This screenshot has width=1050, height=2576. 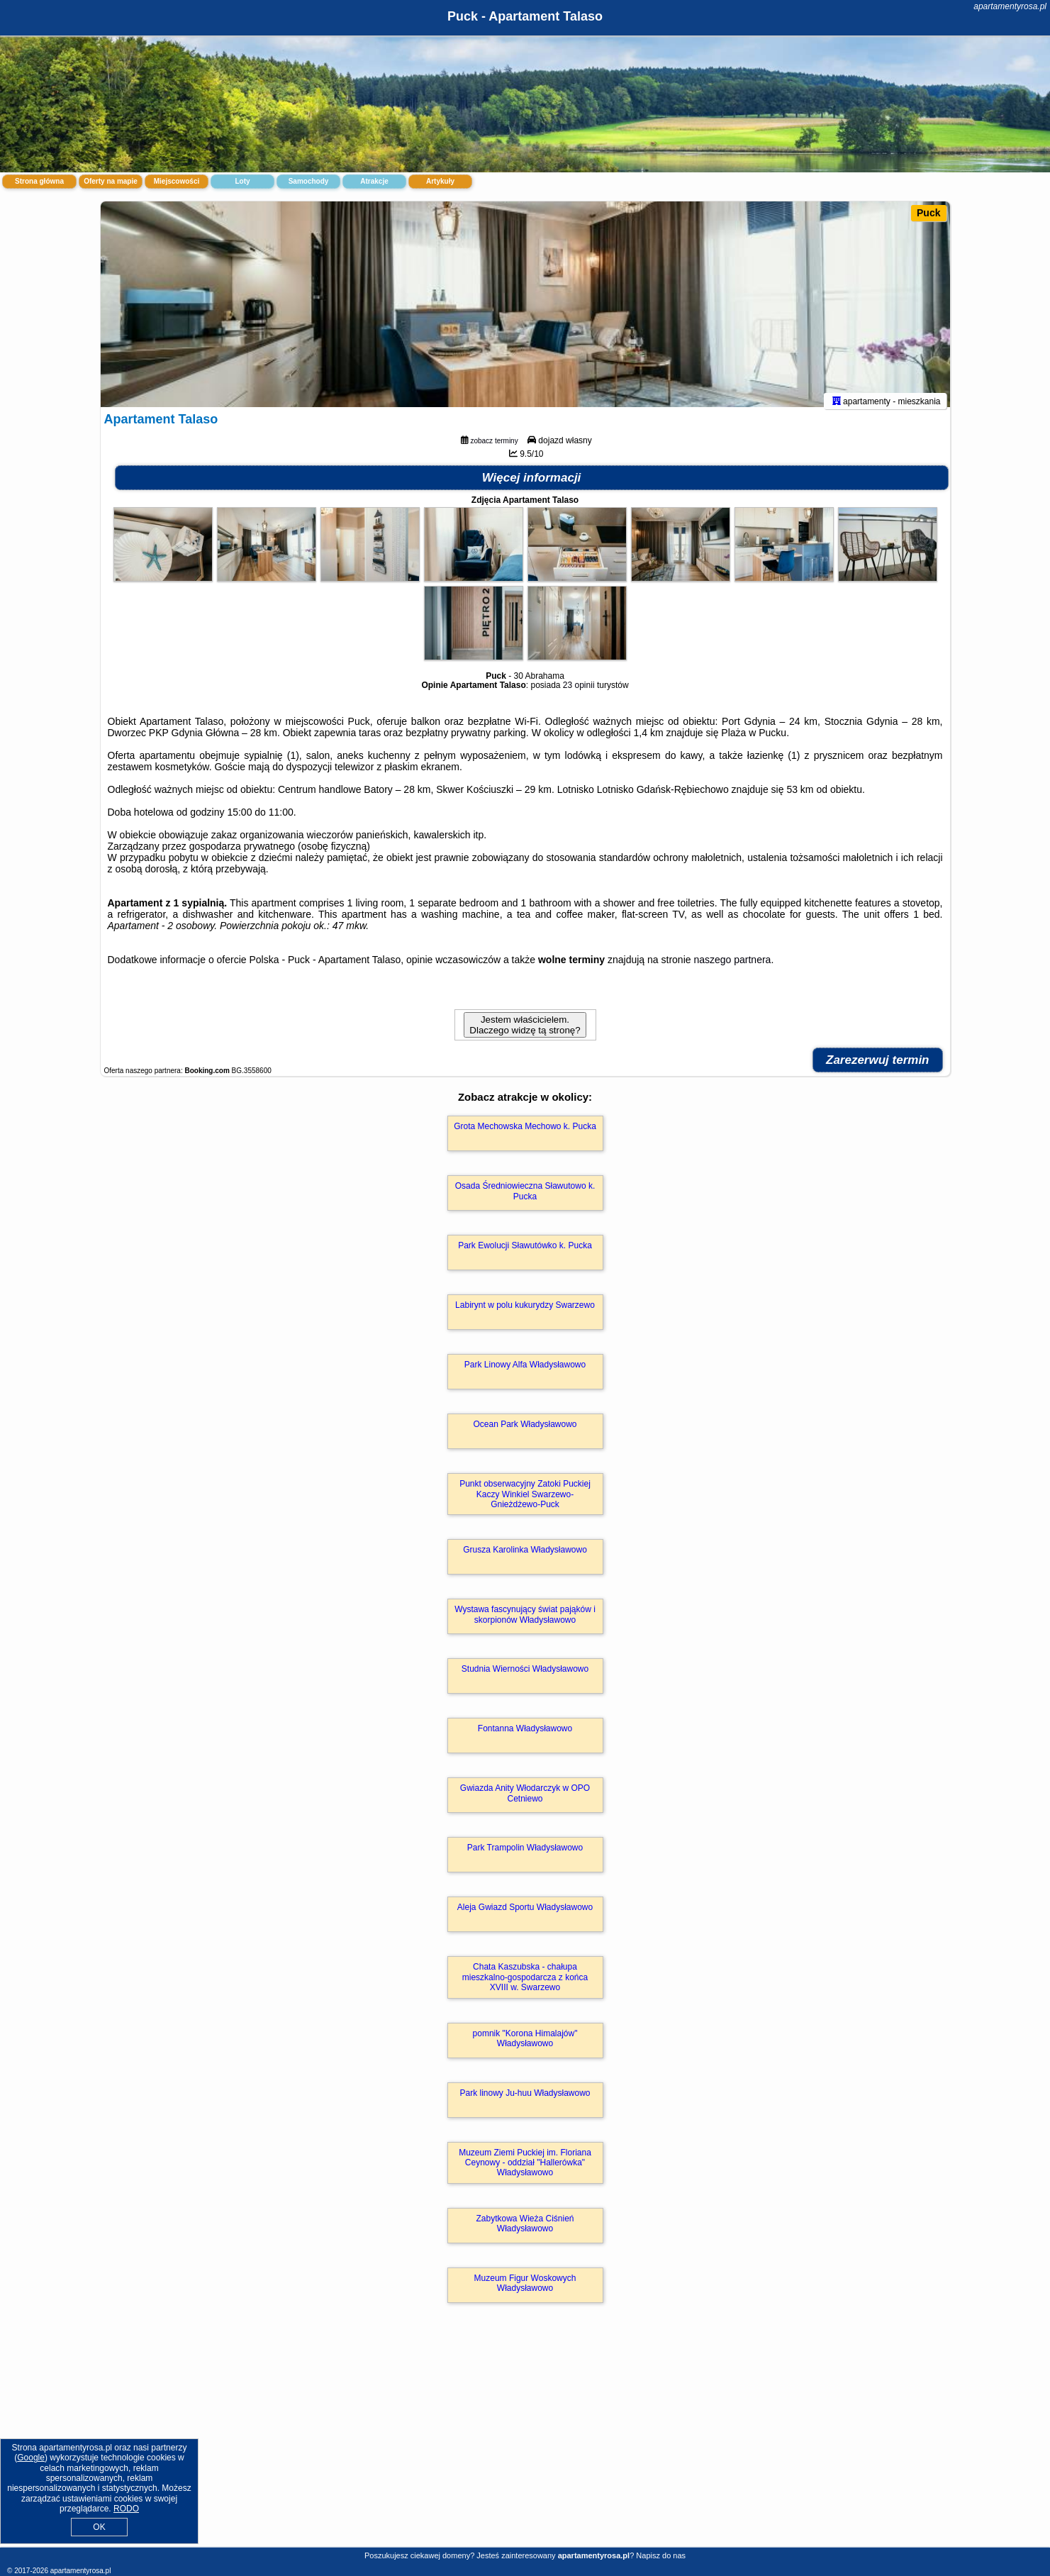 What do you see at coordinates (525, 1736) in the screenshot?
I see `Fontanna Władysławowo` at bounding box center [525, 1736].